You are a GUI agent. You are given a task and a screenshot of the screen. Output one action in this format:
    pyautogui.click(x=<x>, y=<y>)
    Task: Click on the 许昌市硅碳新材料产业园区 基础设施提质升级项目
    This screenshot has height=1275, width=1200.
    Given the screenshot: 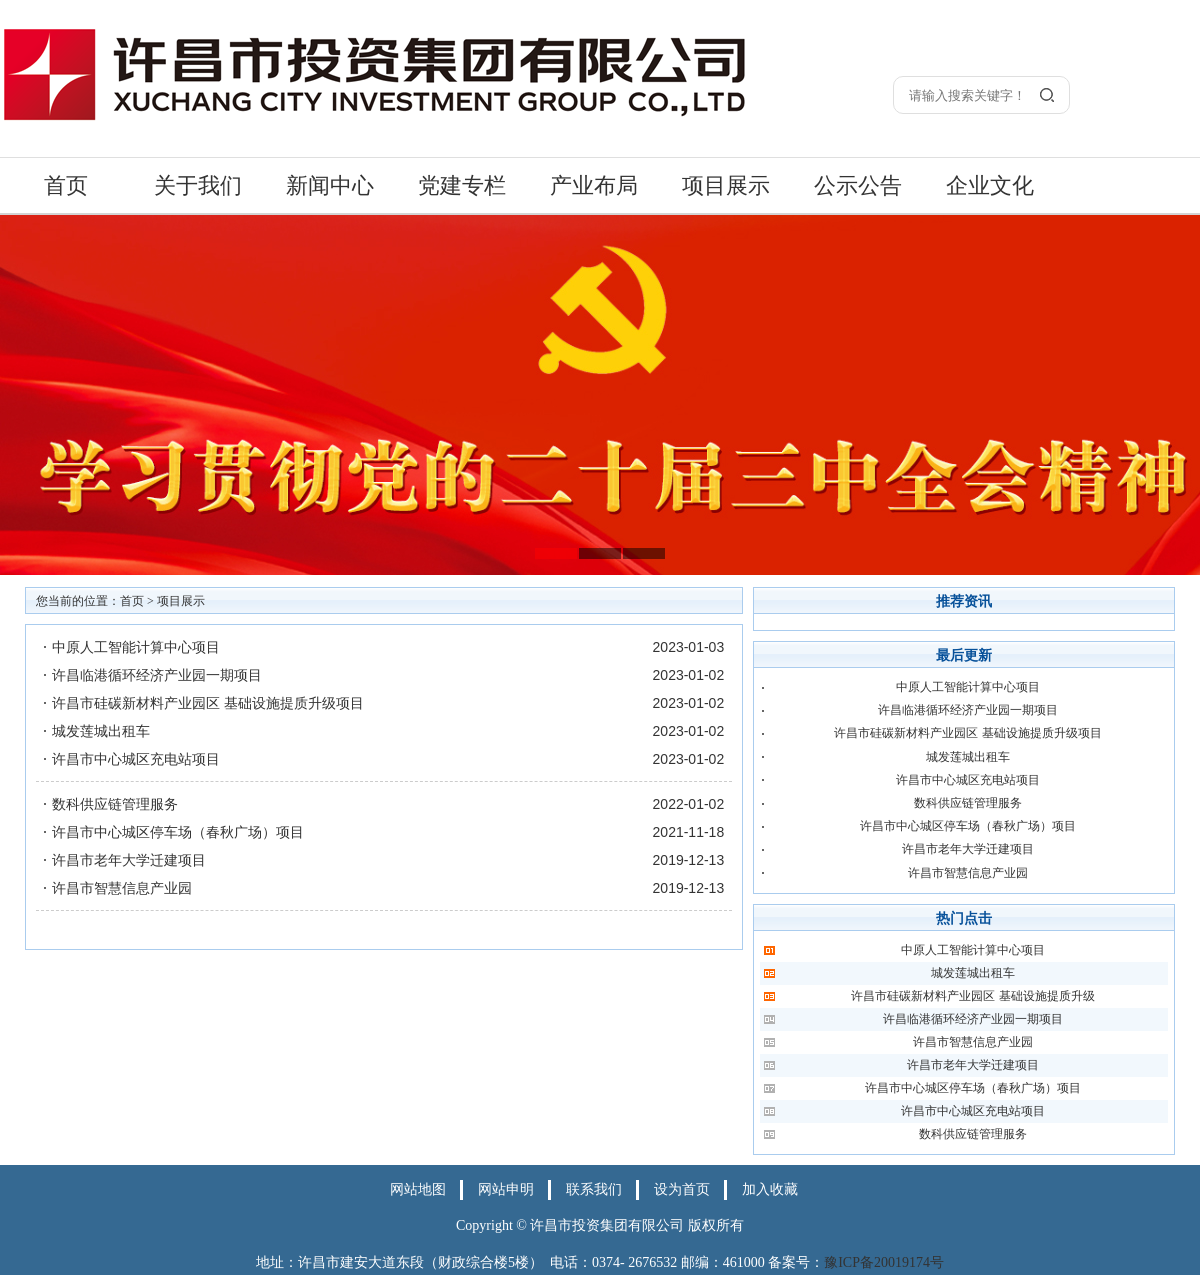 What is the action you would take?
    pyautogui.click(x=208, y=703)
    